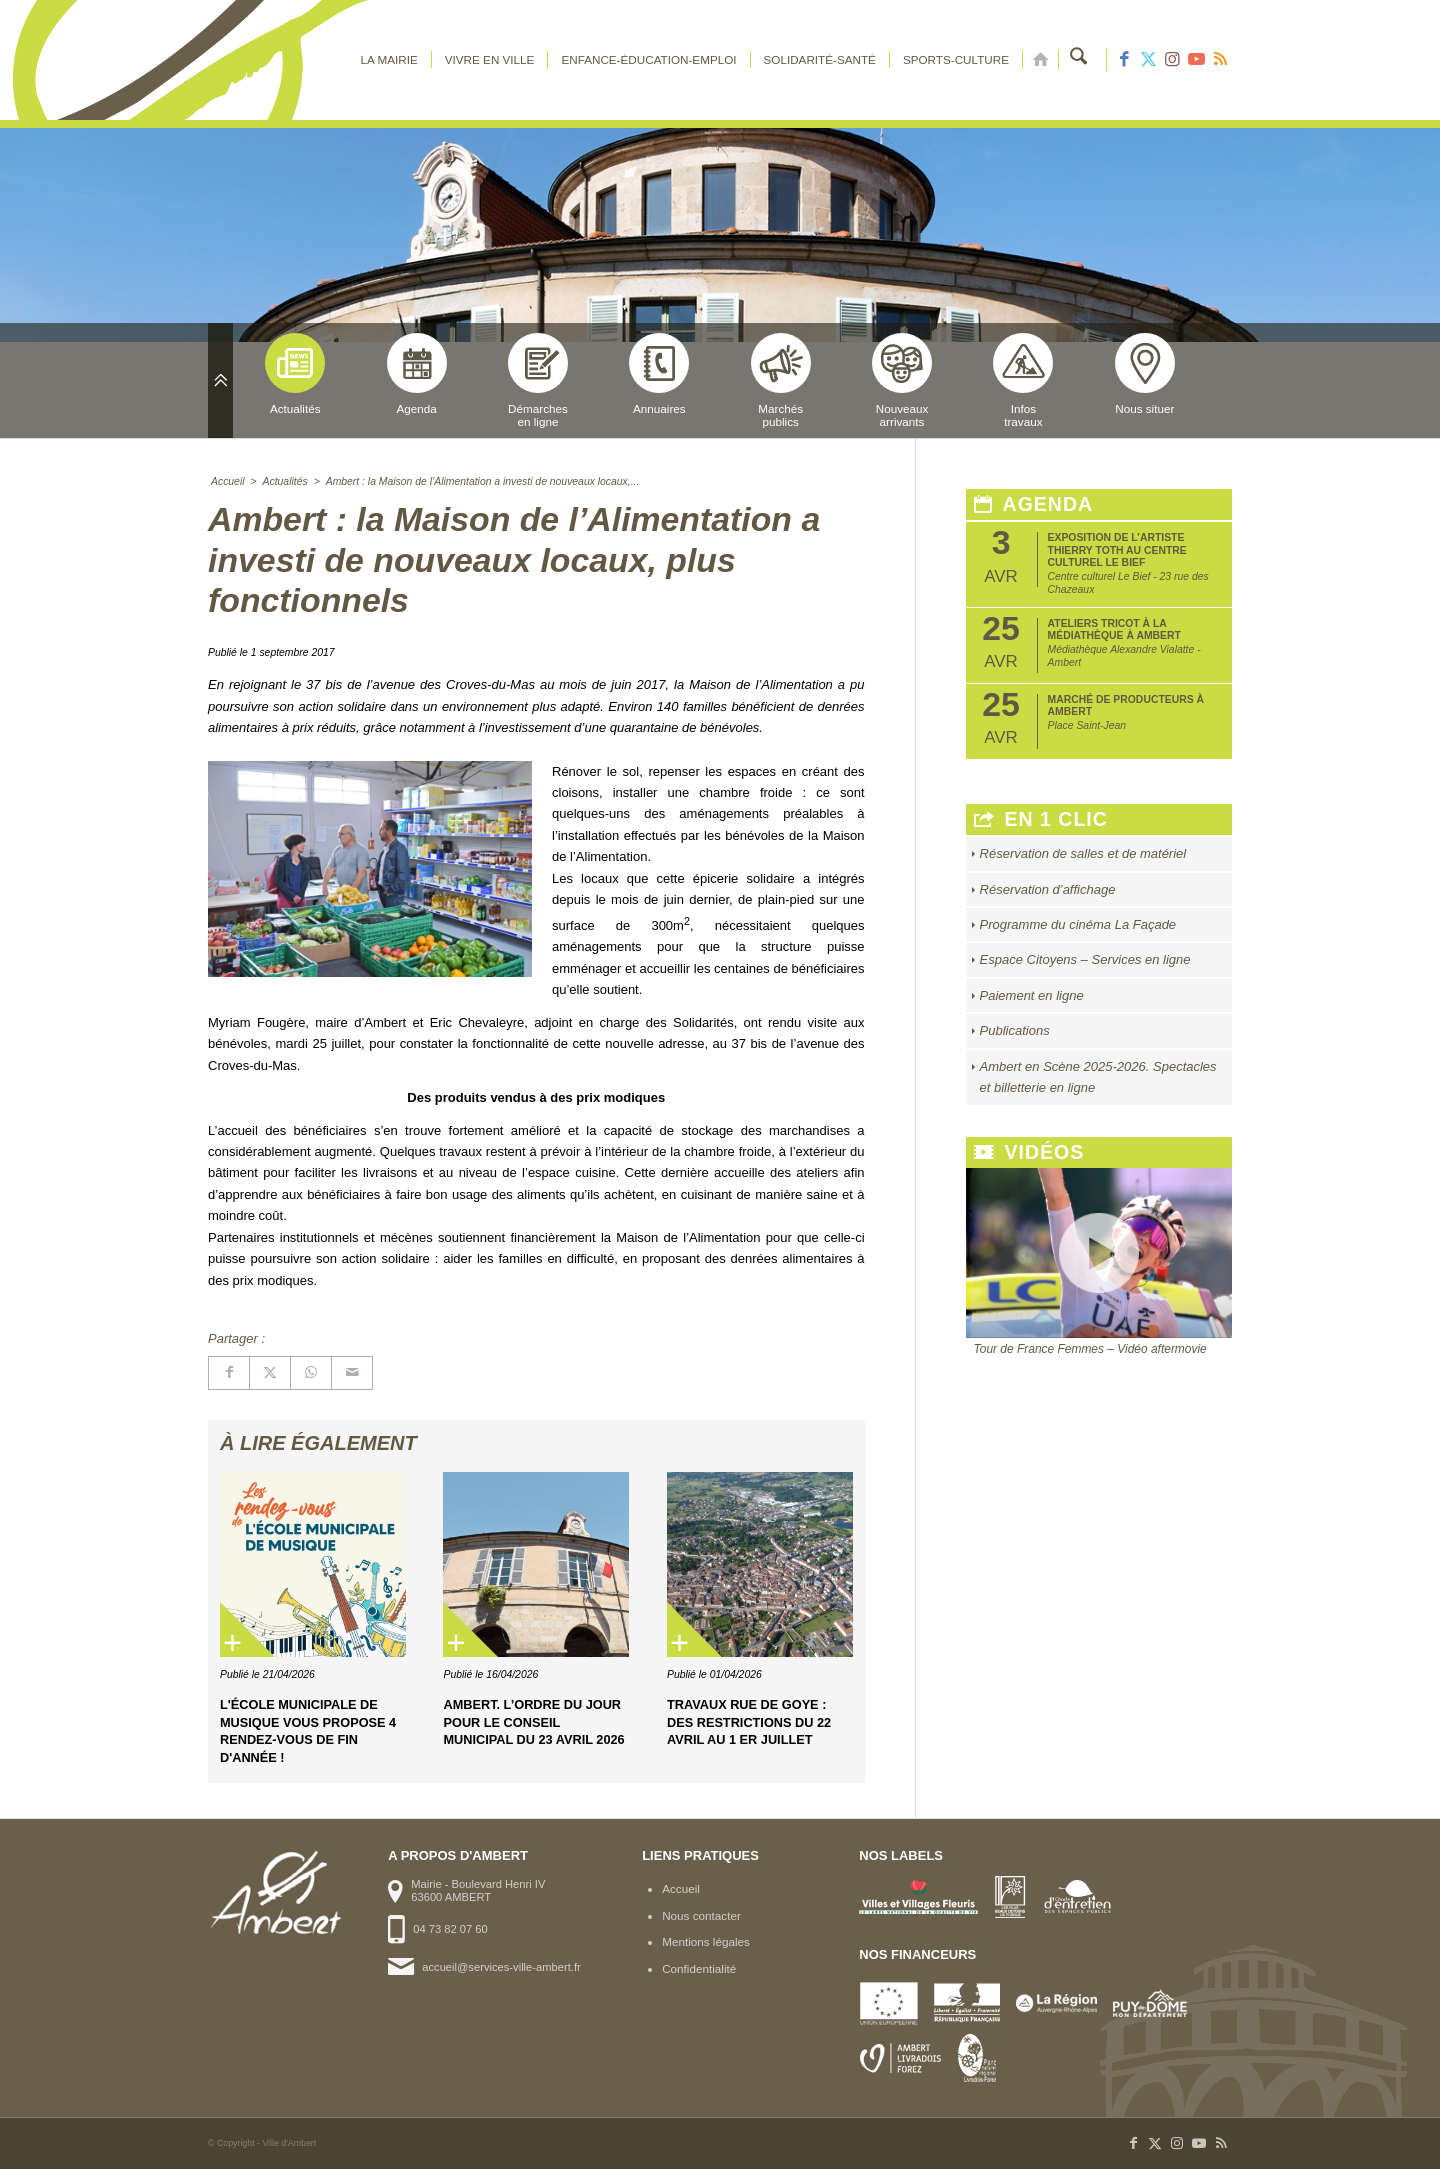 The image size is (1440, 2169). What do you see at coordinates (538, 380) in the screenshot?
I see `Démarchesen ligne` at bounding box center [538, 380].